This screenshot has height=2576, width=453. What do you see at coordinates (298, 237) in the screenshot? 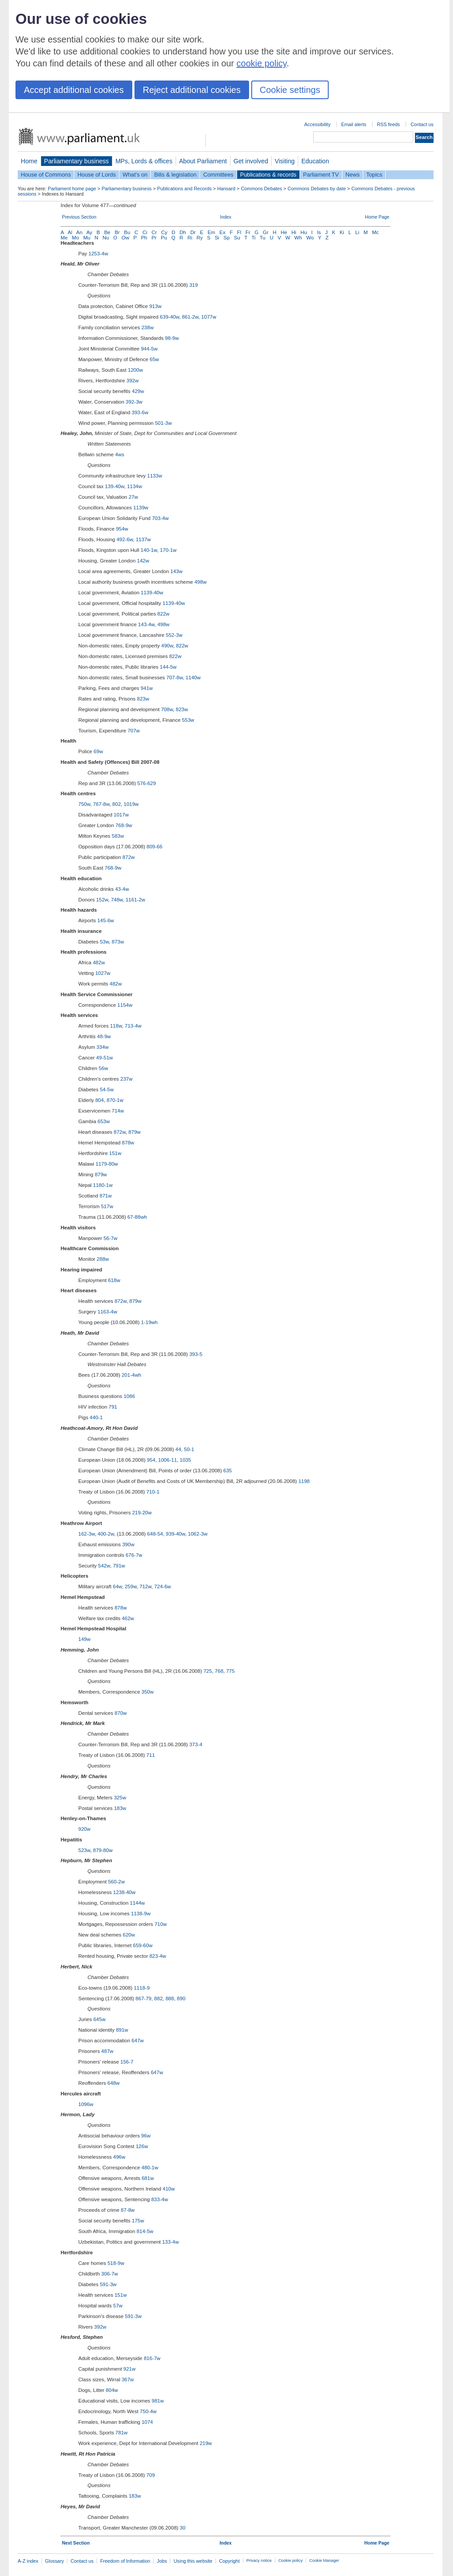
I see `Wh` at bounding box center [298, 237].